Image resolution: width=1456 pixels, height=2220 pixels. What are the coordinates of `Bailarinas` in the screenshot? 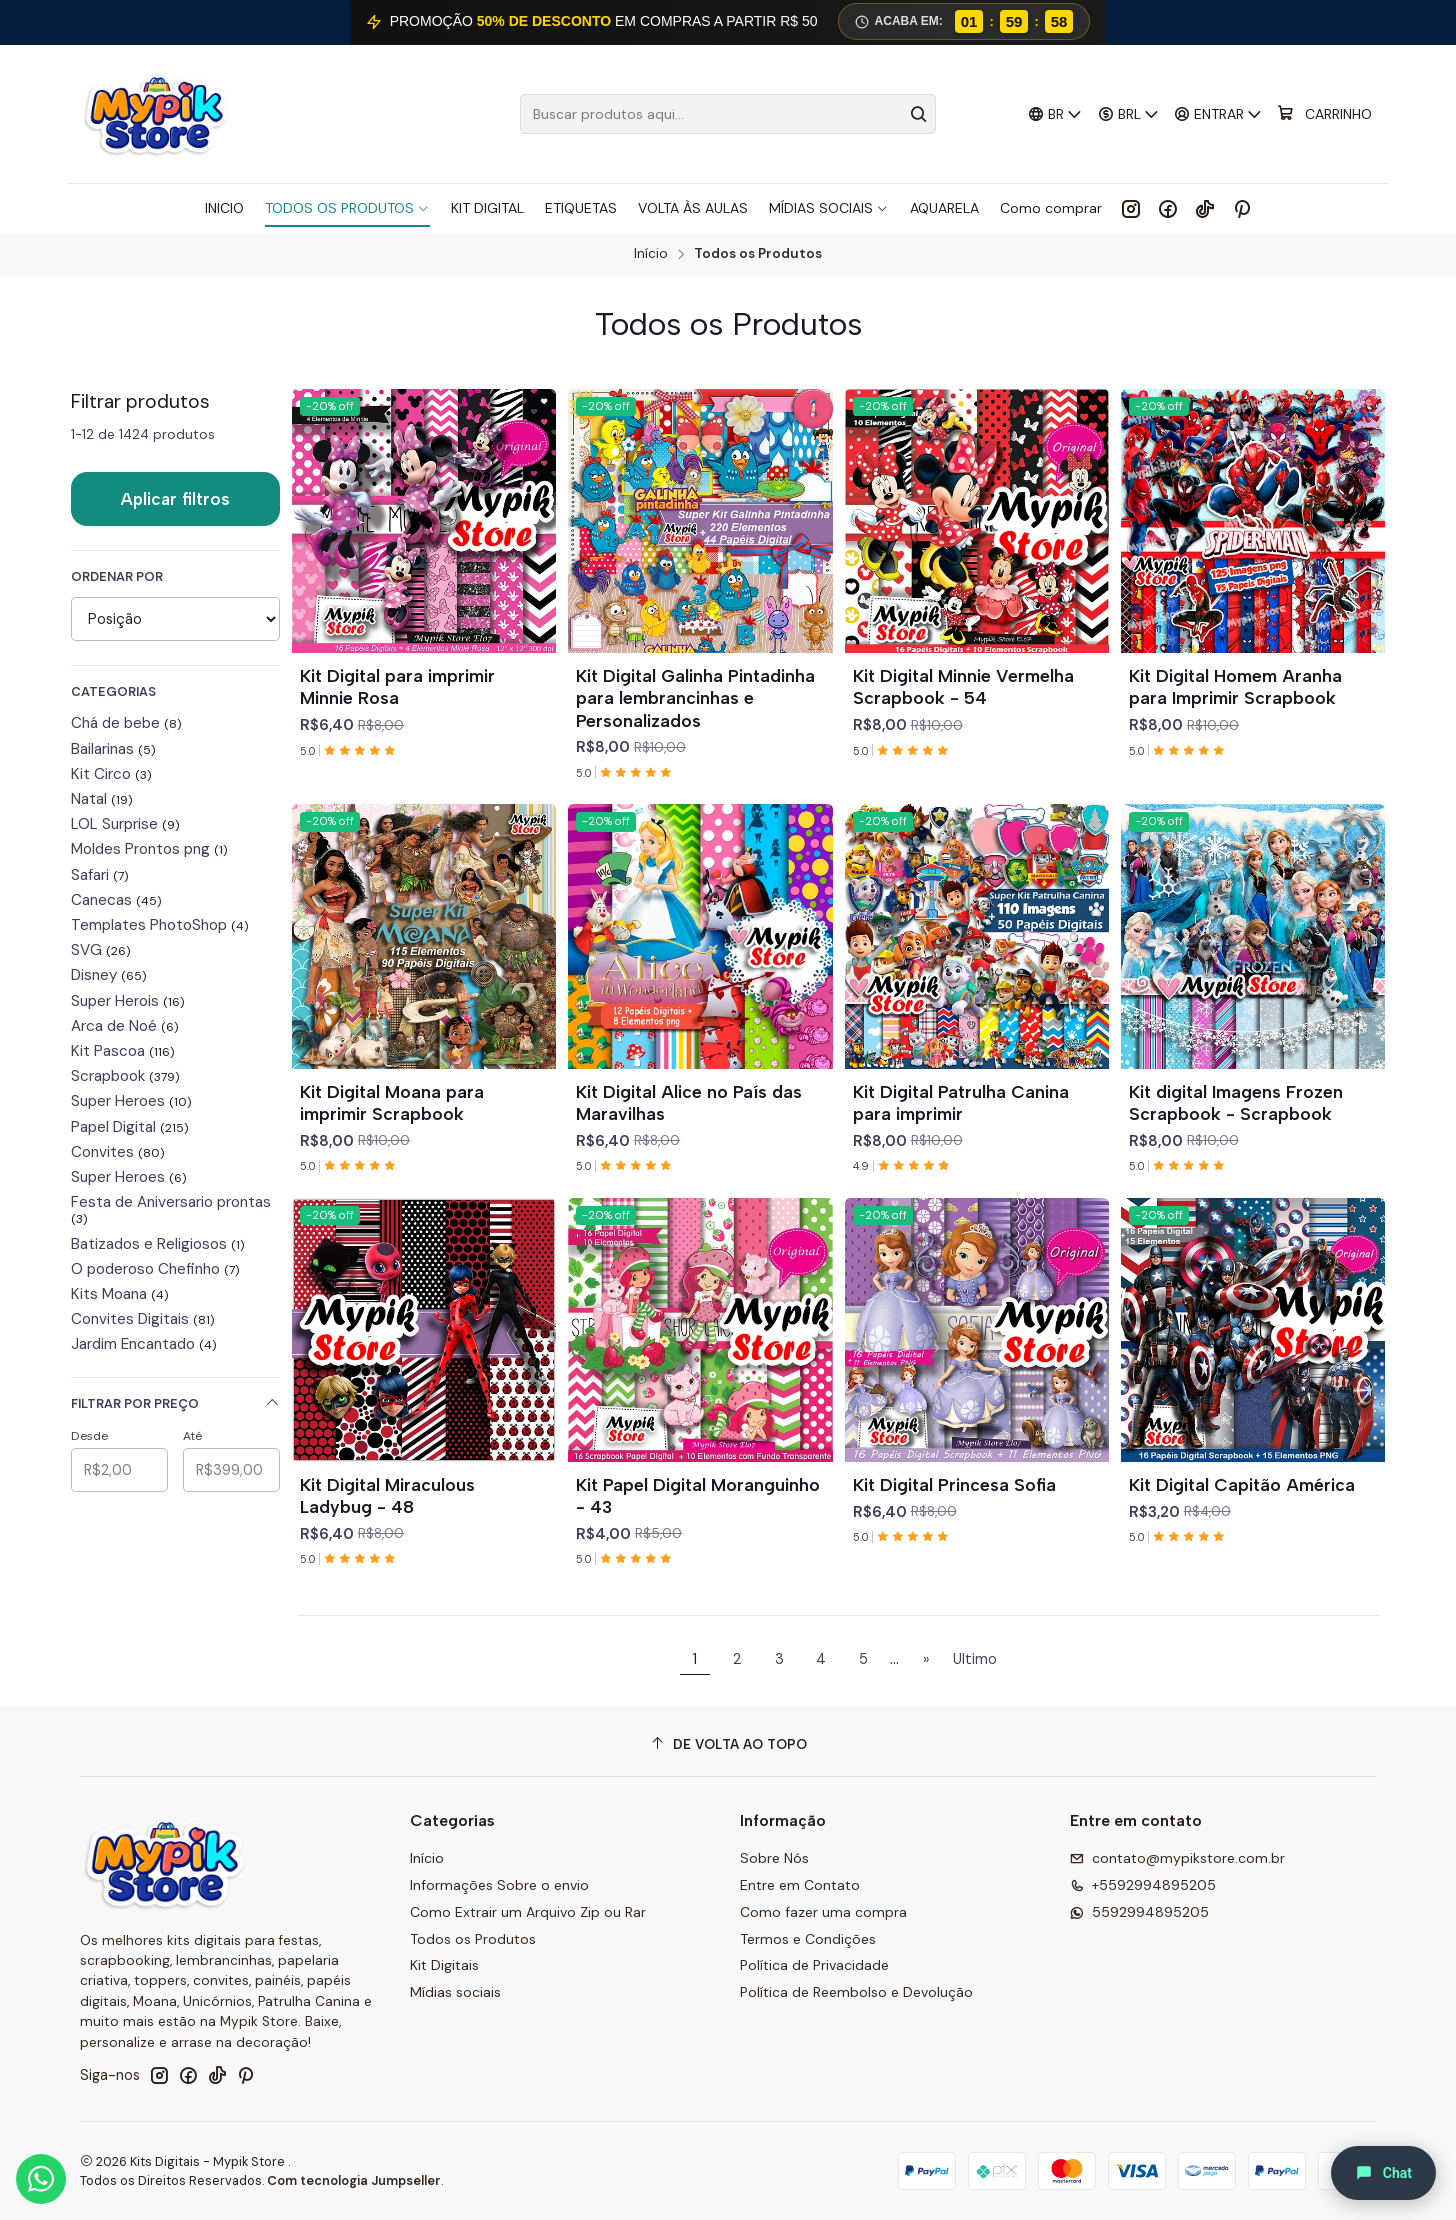 It's located at (113, 749).